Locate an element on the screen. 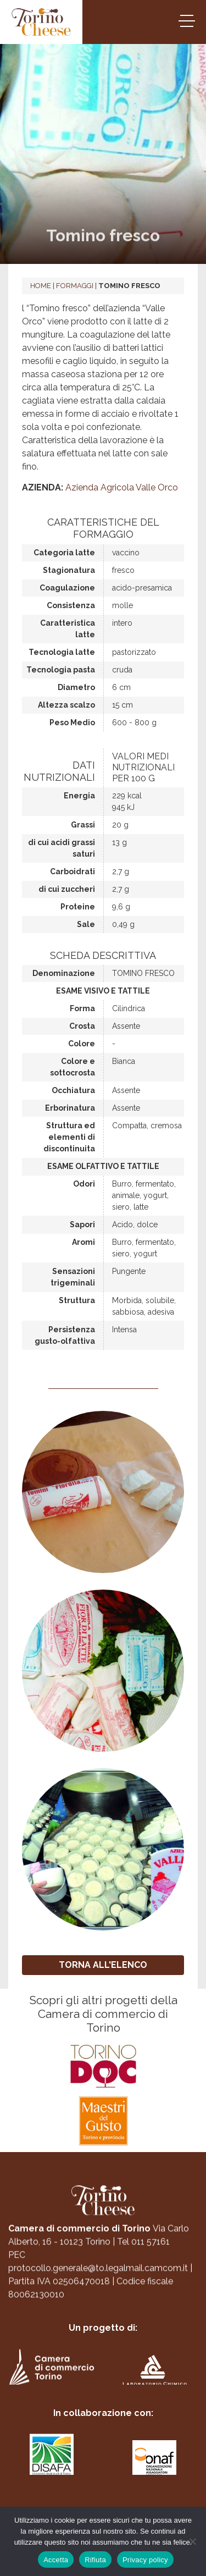 The height and width of the screenshot is (2576, 206). Energia is located at coordinates (79, 795).